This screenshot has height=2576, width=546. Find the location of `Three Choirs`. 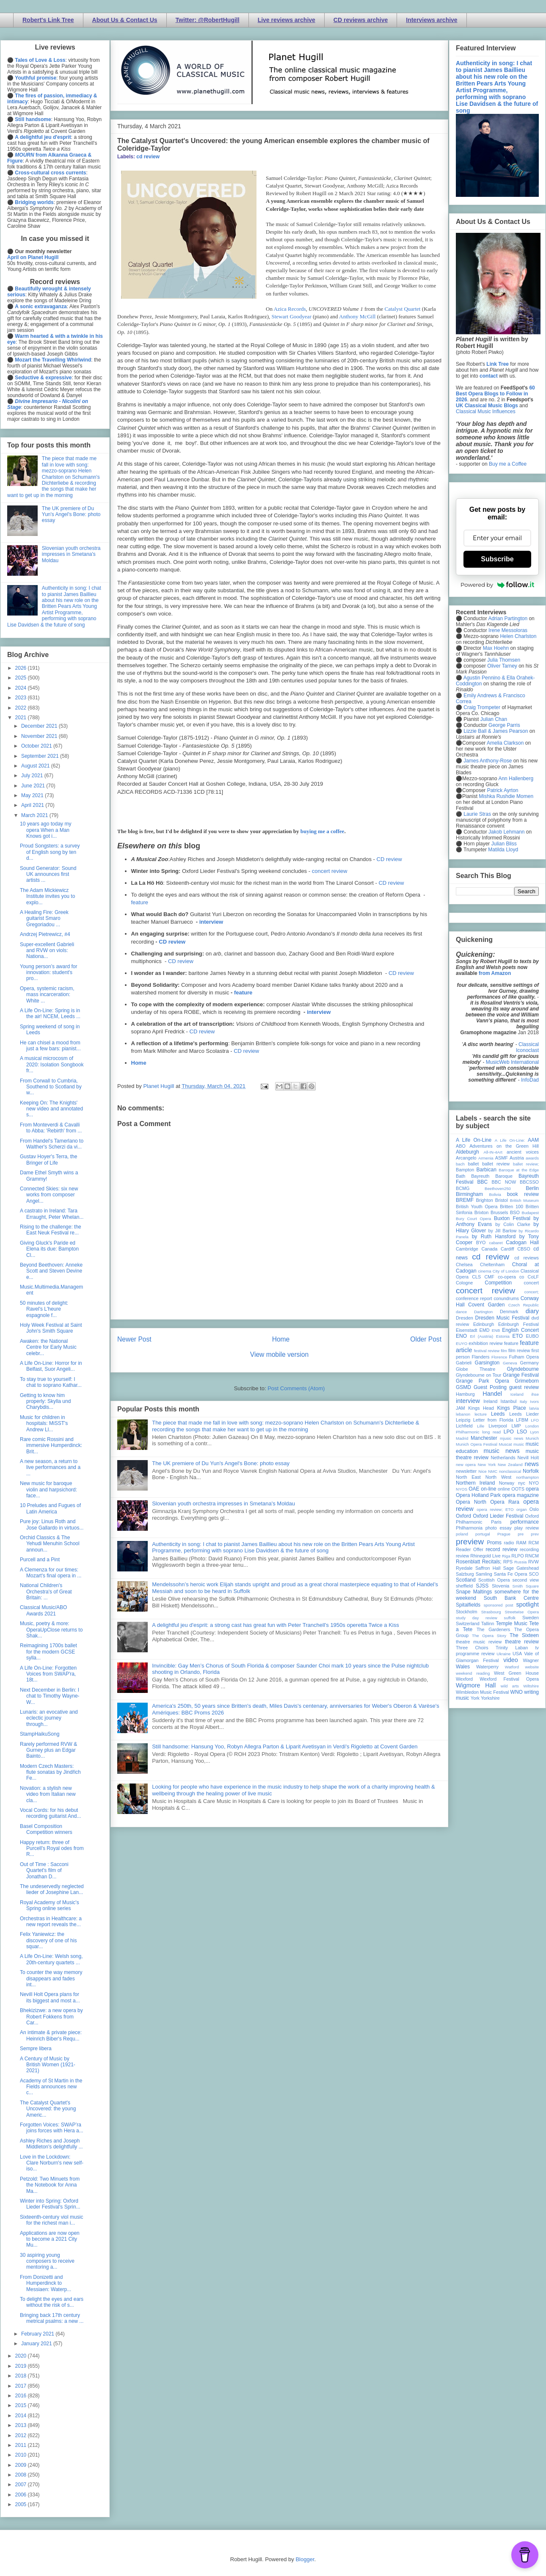

Three Choirs is located at coordinates (472, 1647).